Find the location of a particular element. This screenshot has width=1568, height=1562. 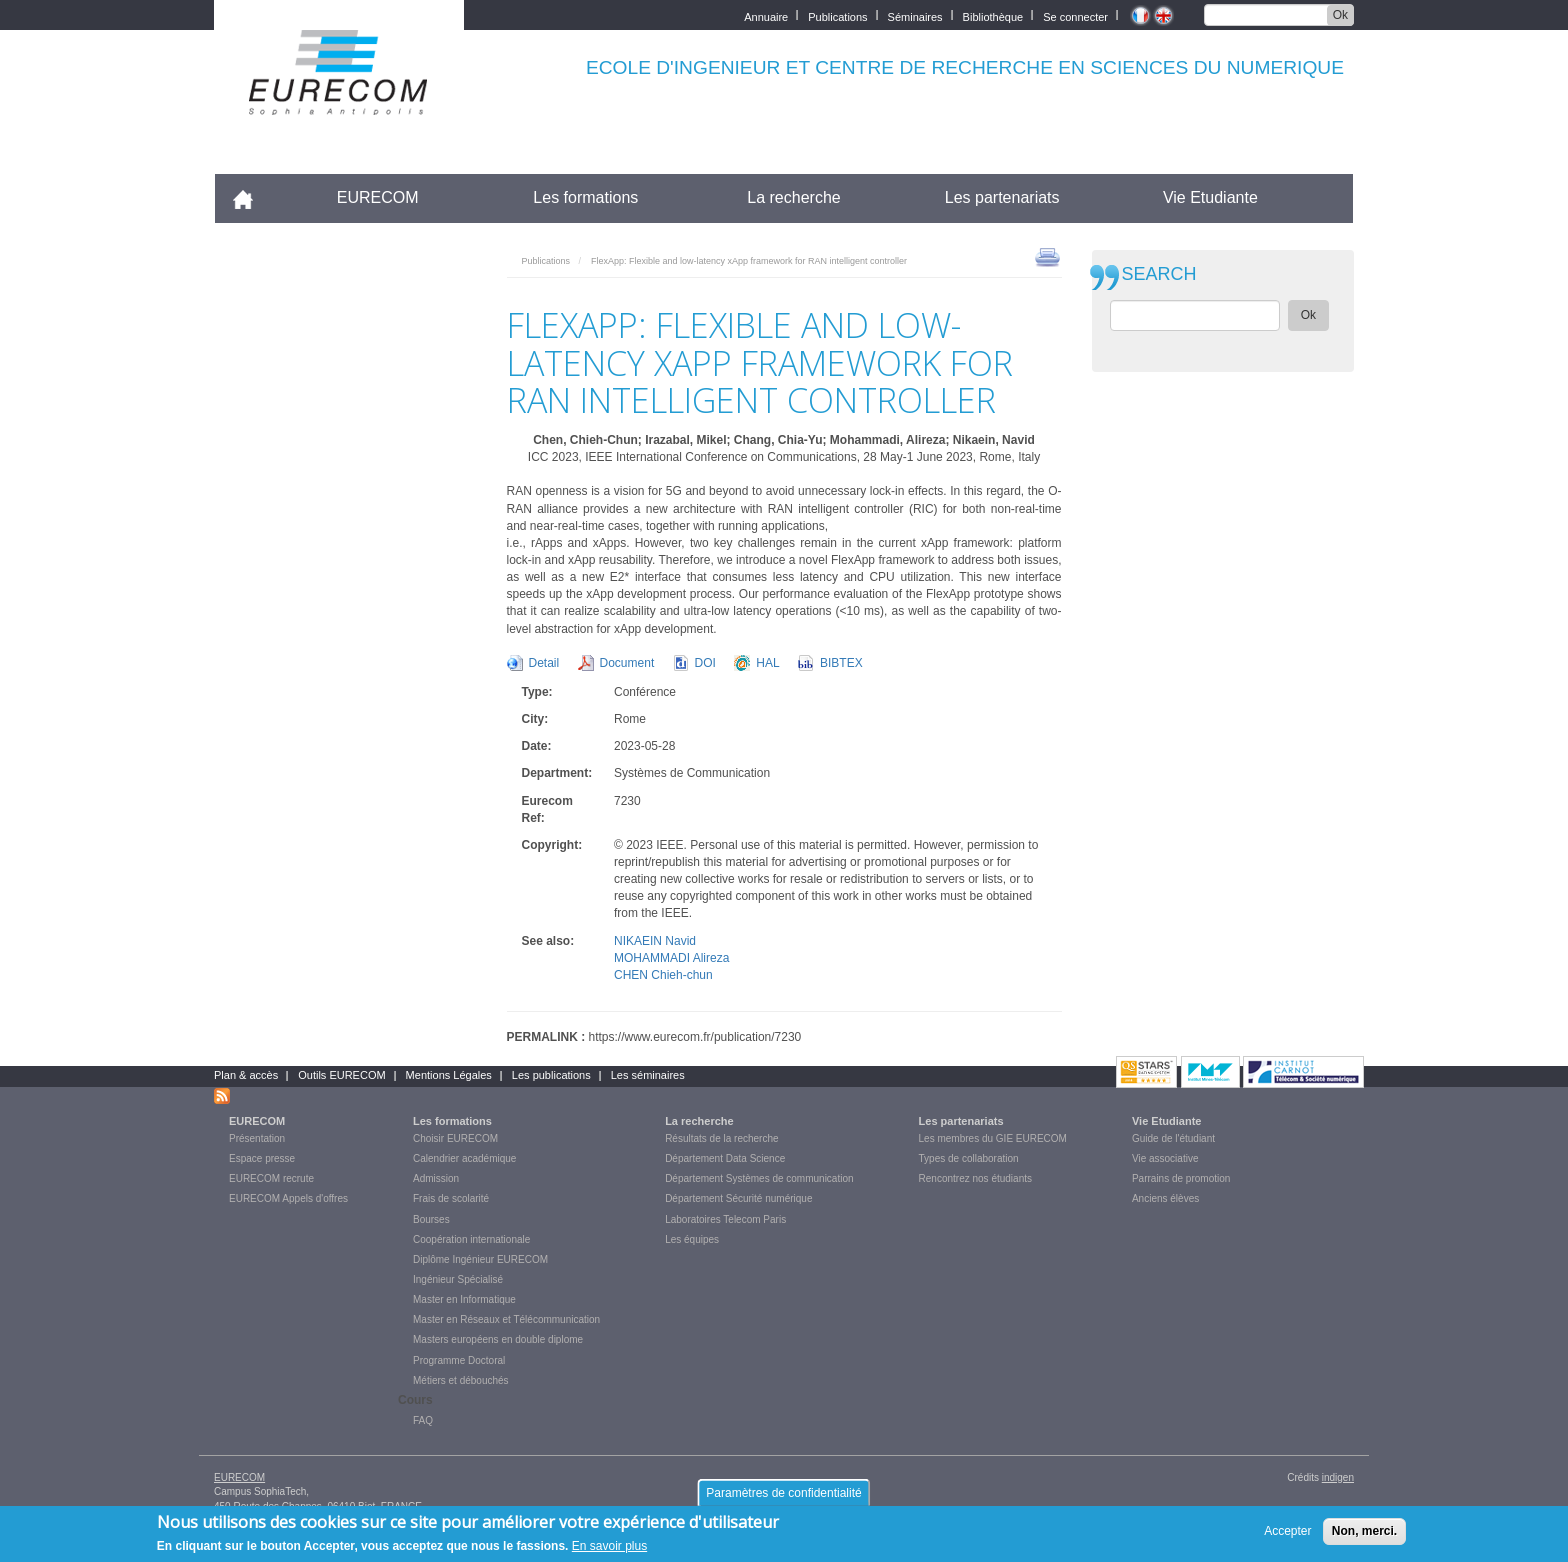

Département Systèmes de communication is located at coordinates (759, 1178).